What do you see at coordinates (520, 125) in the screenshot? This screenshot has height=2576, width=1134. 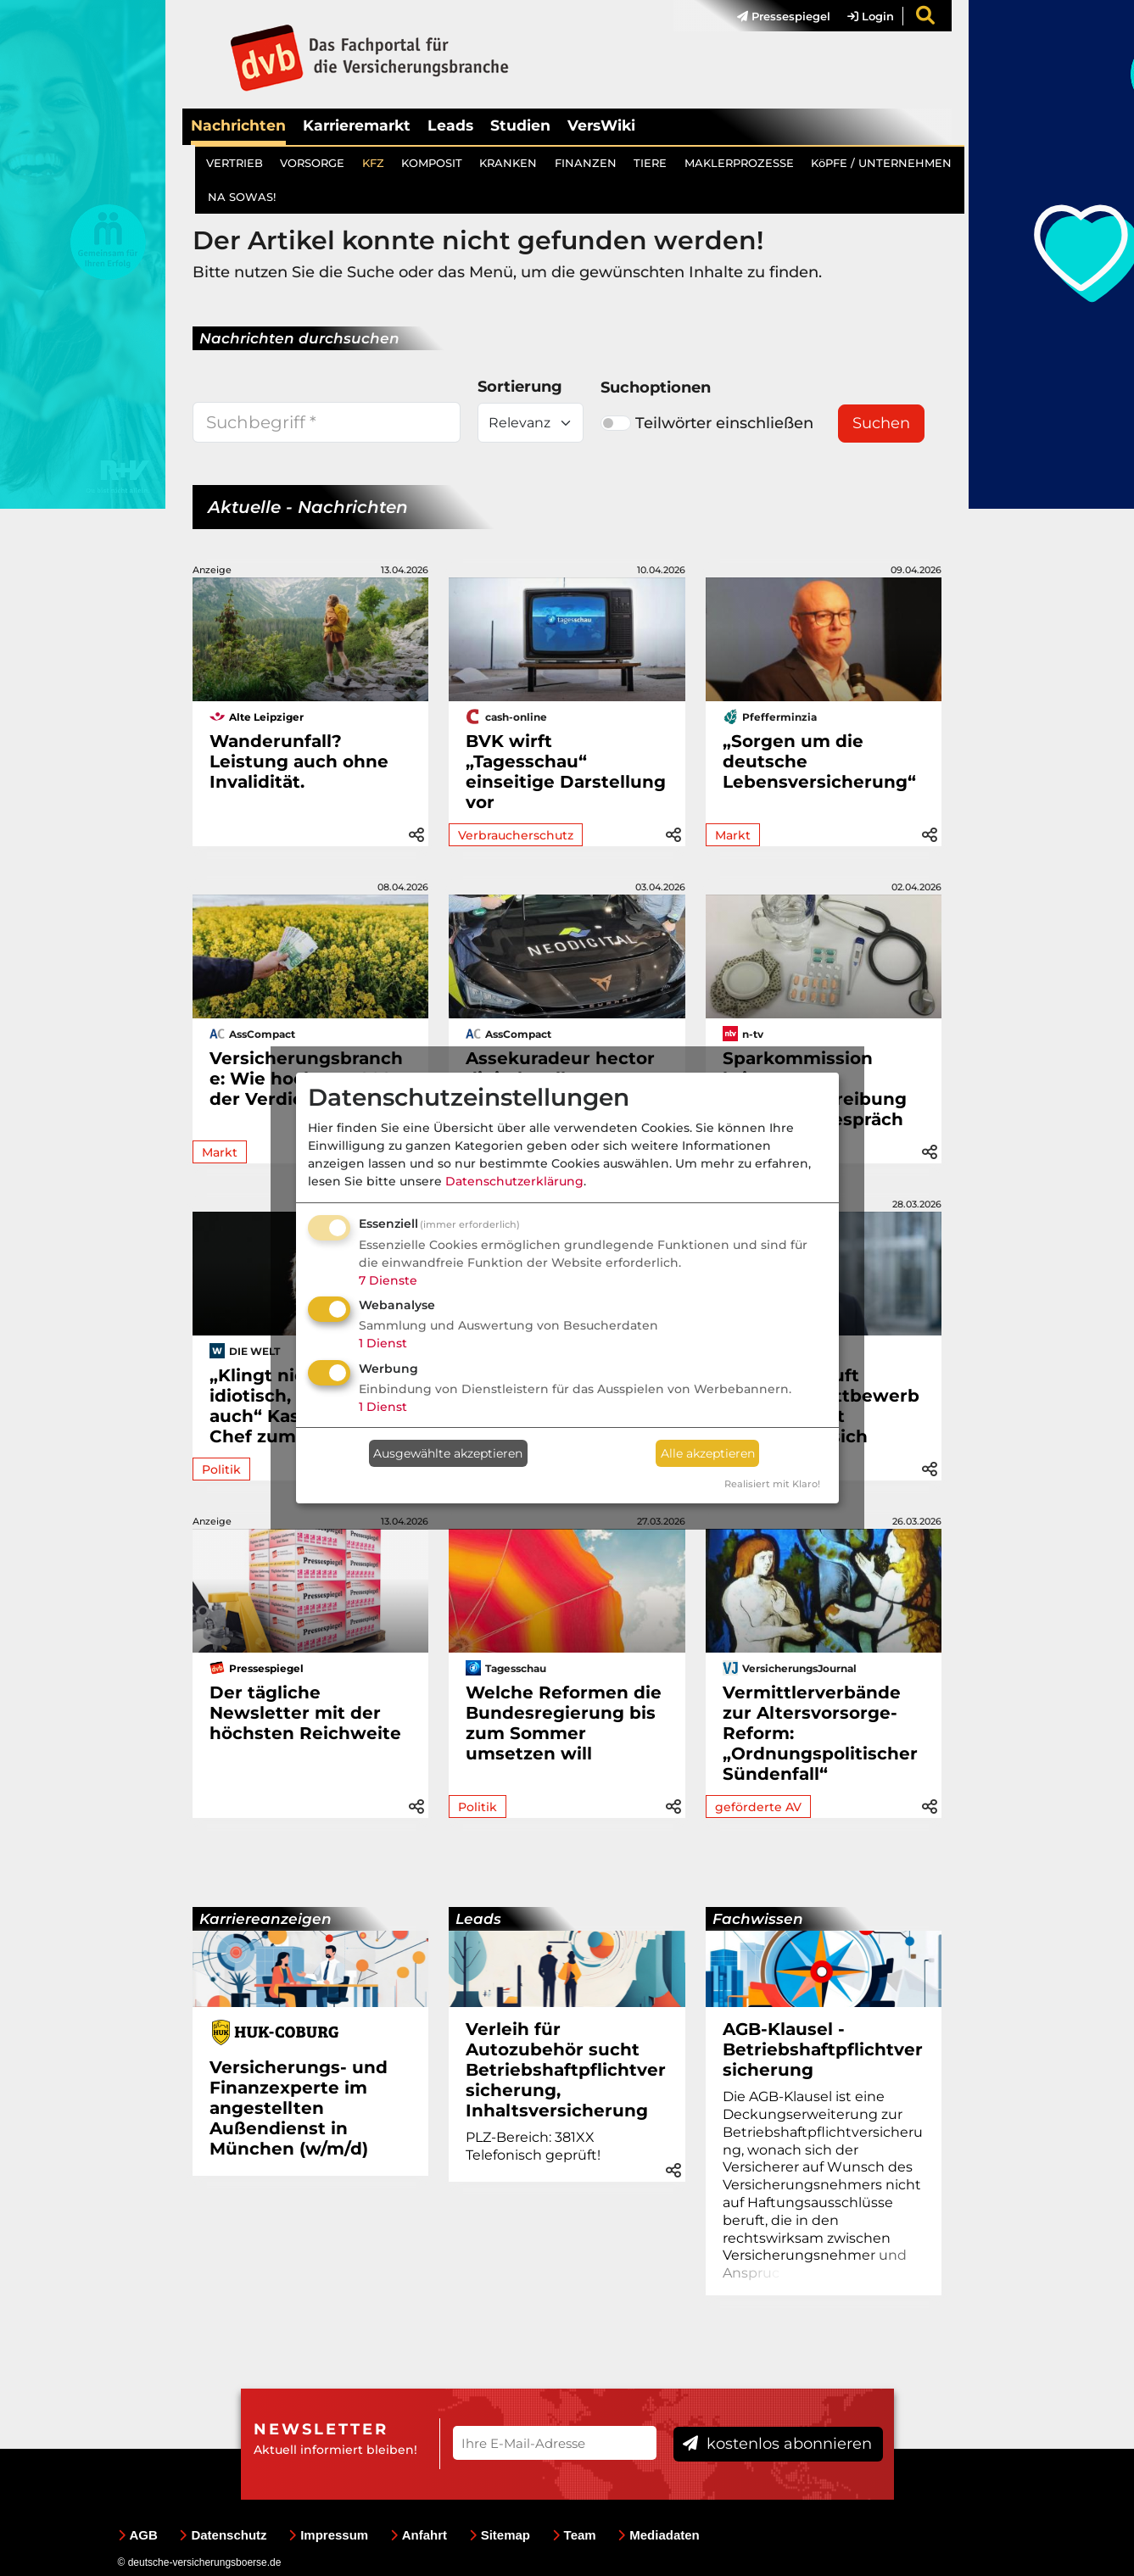 I see `Studien` at bounding box center [520, 125].